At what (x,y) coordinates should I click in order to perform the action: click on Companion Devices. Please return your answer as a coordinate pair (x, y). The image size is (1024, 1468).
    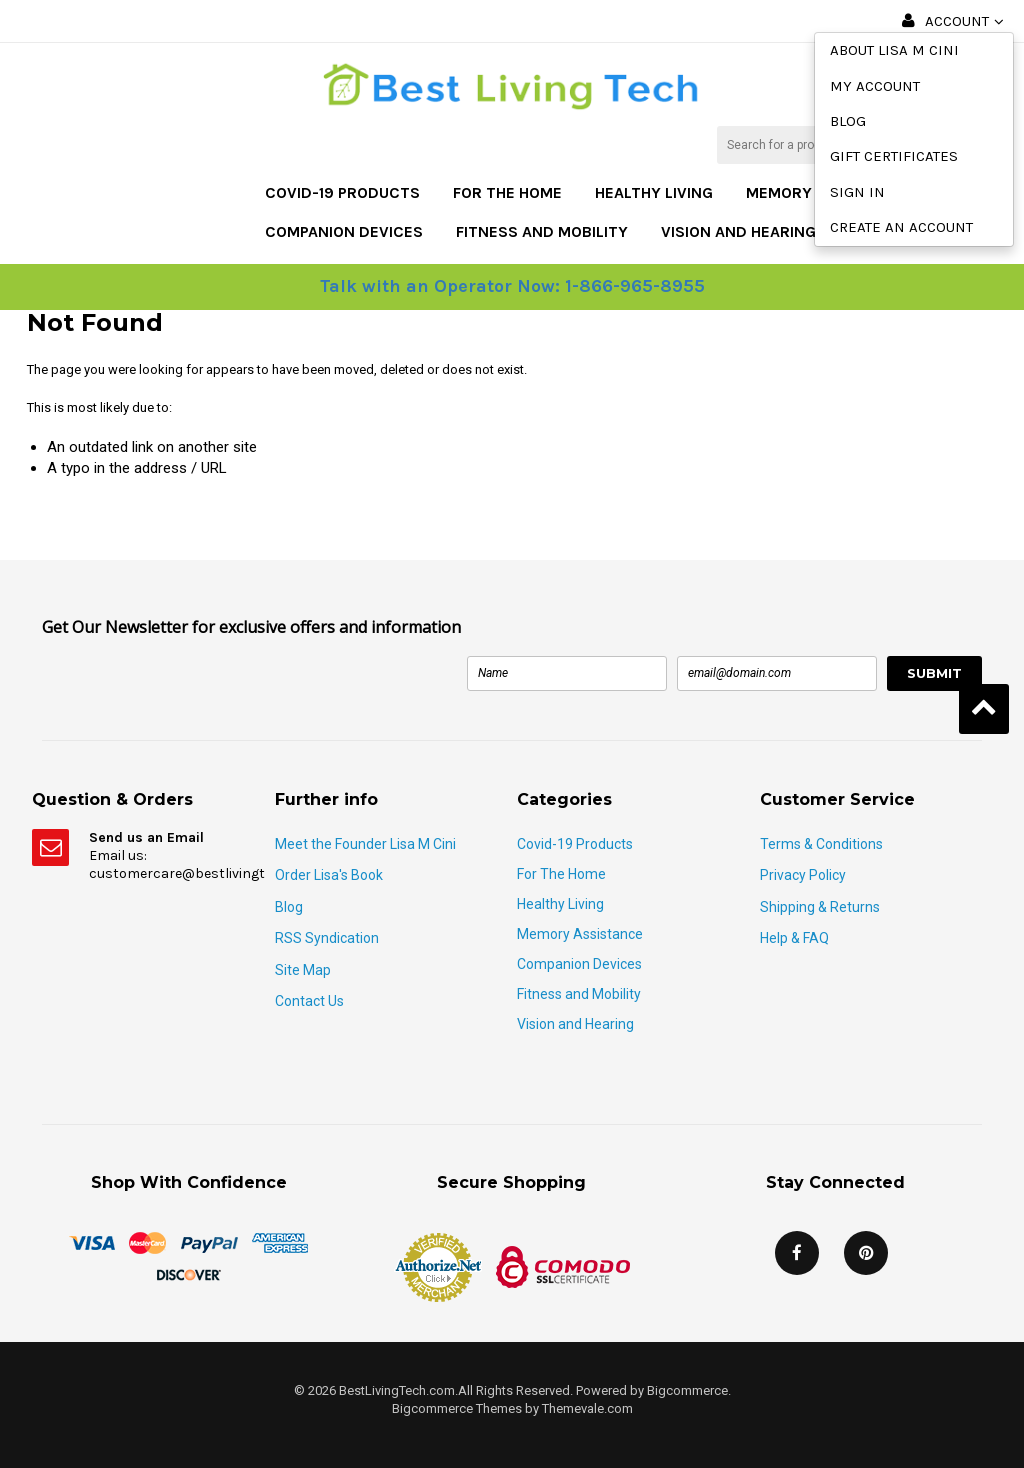
    Looking at the image, I should click on (344, 231).